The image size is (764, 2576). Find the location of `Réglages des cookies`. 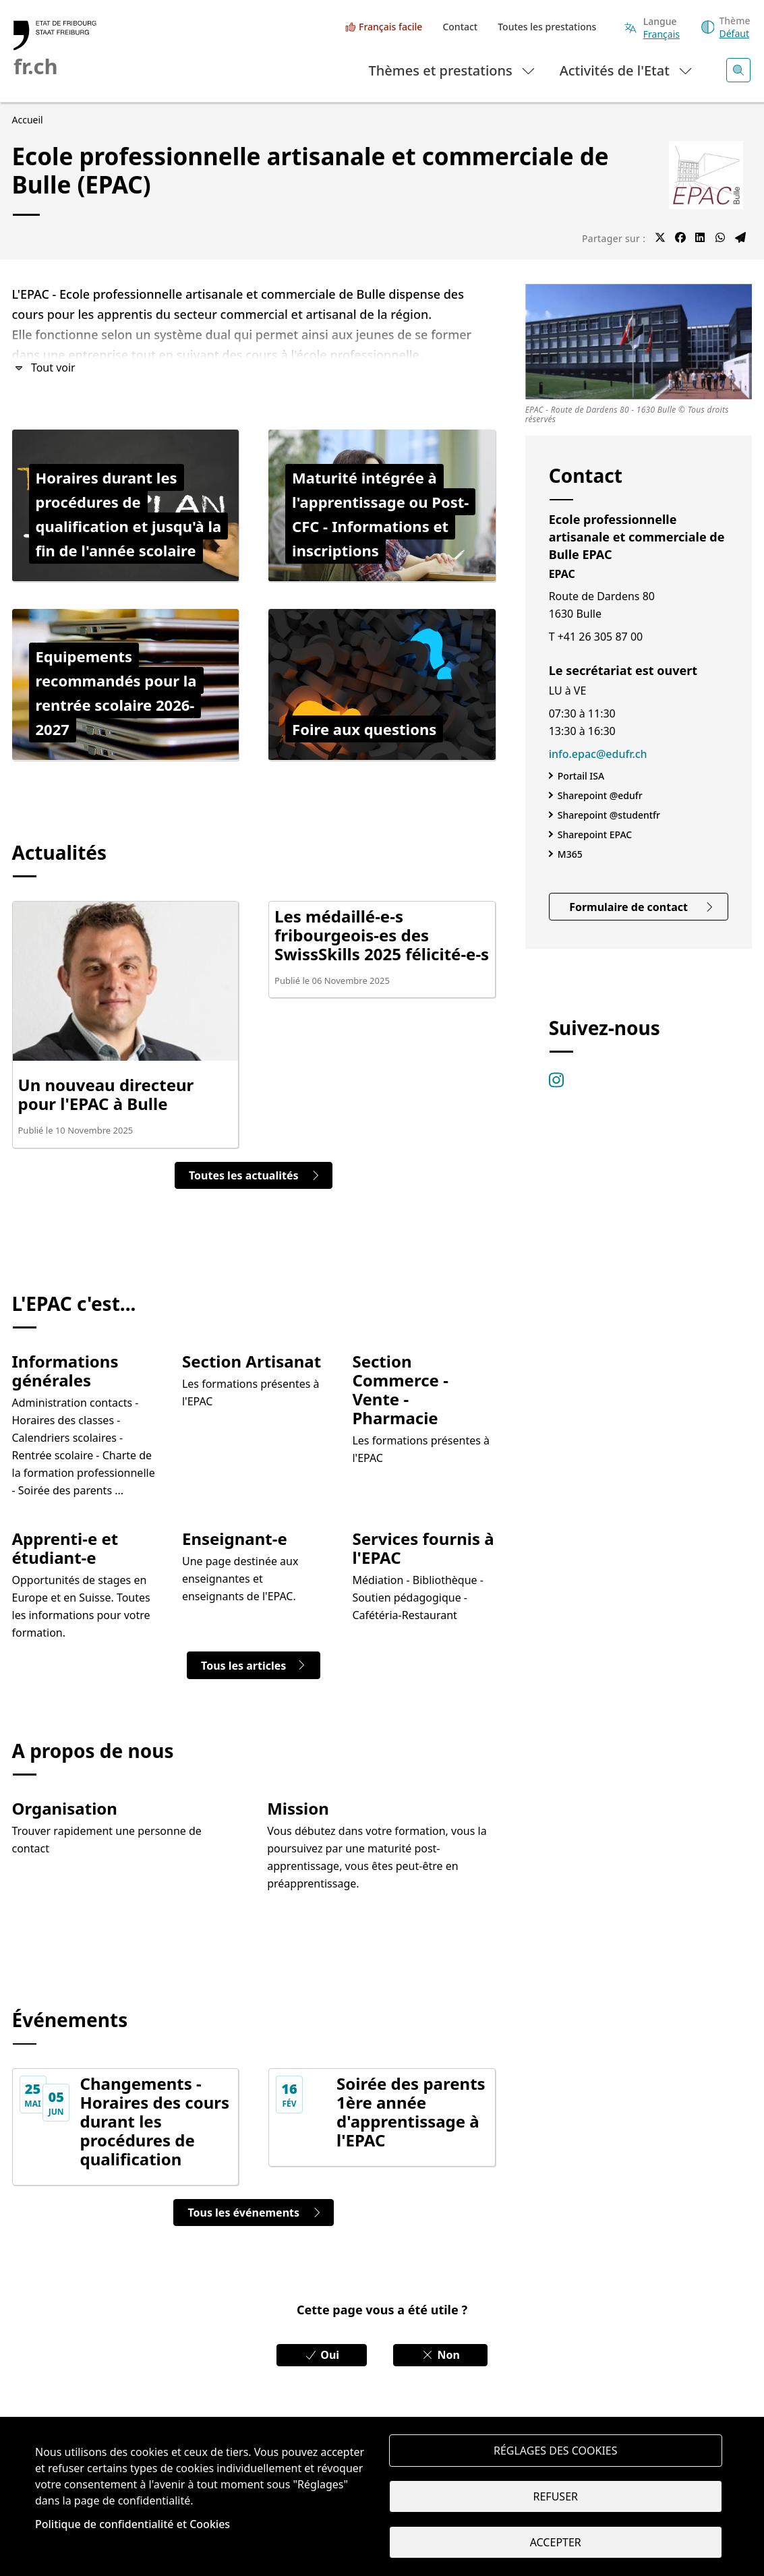

Réglages des cookies is located at coordinates (556, 2450).